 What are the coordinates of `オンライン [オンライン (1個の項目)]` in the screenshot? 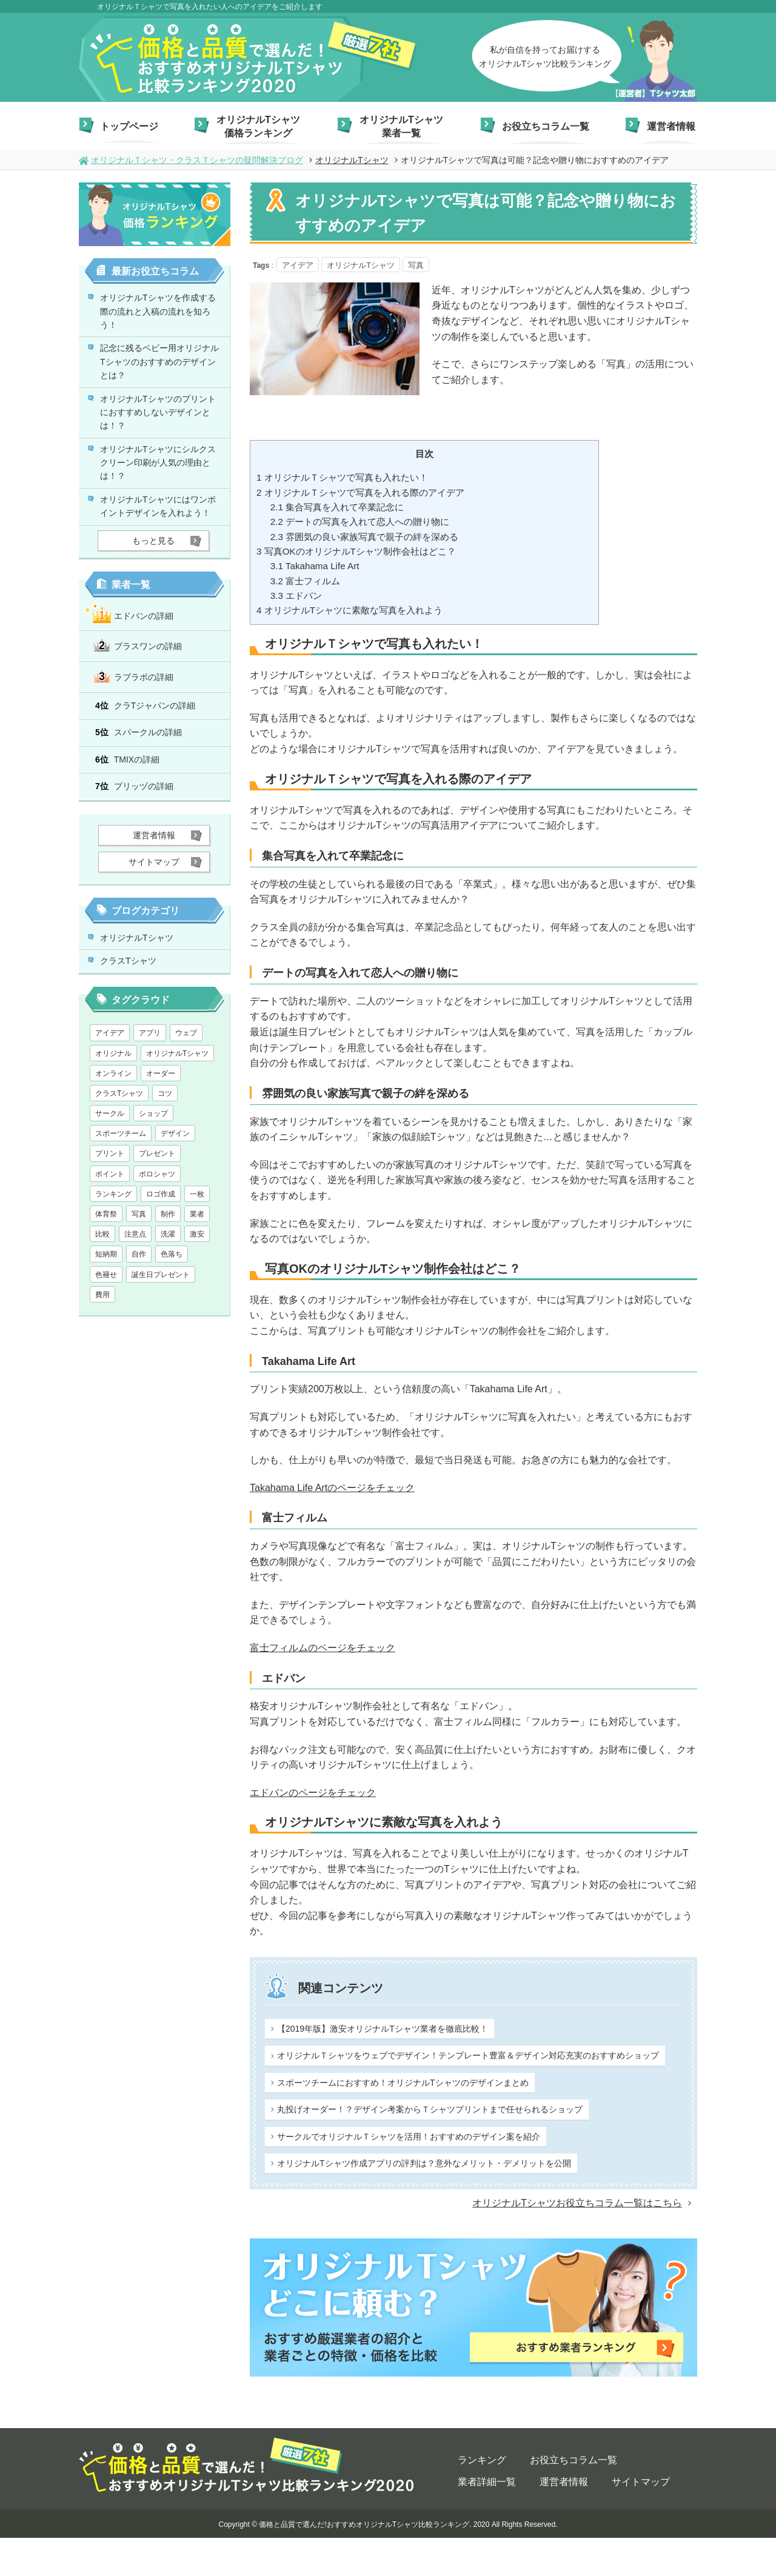 It's located at (113, 1153).